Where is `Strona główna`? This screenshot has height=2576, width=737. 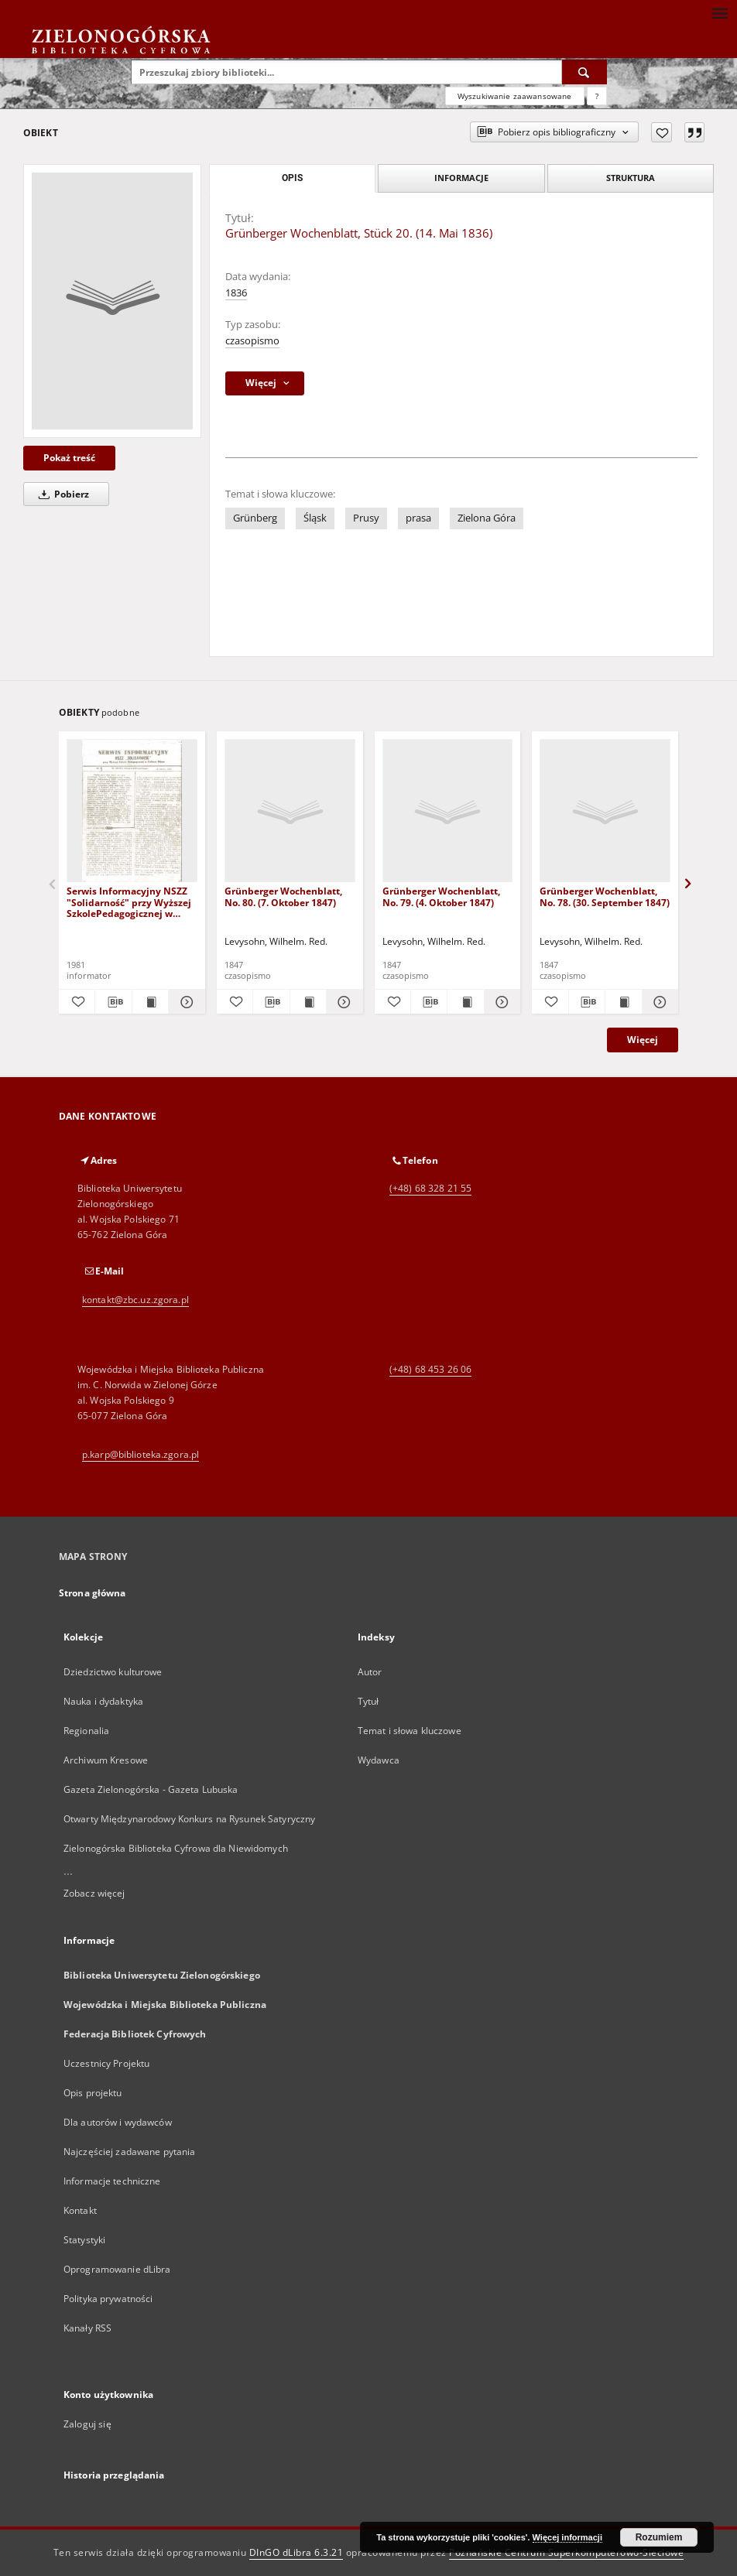
Strona główna is located at coordinates (92, 1592).